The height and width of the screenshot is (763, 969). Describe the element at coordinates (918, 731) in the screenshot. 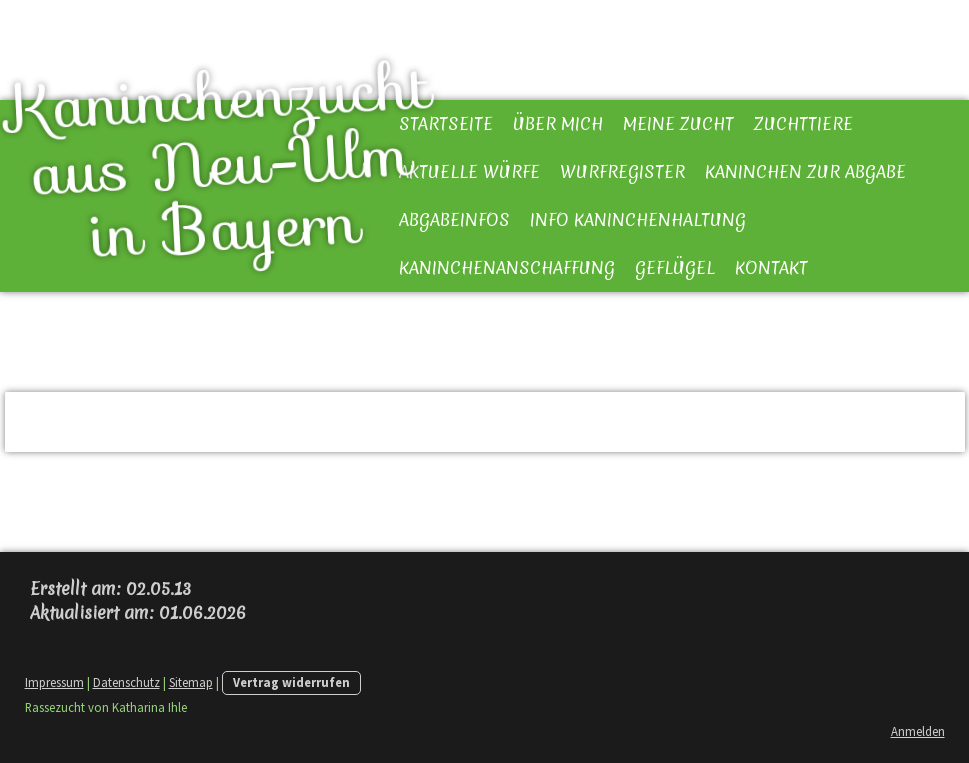

I see `Anmelden` at that location.